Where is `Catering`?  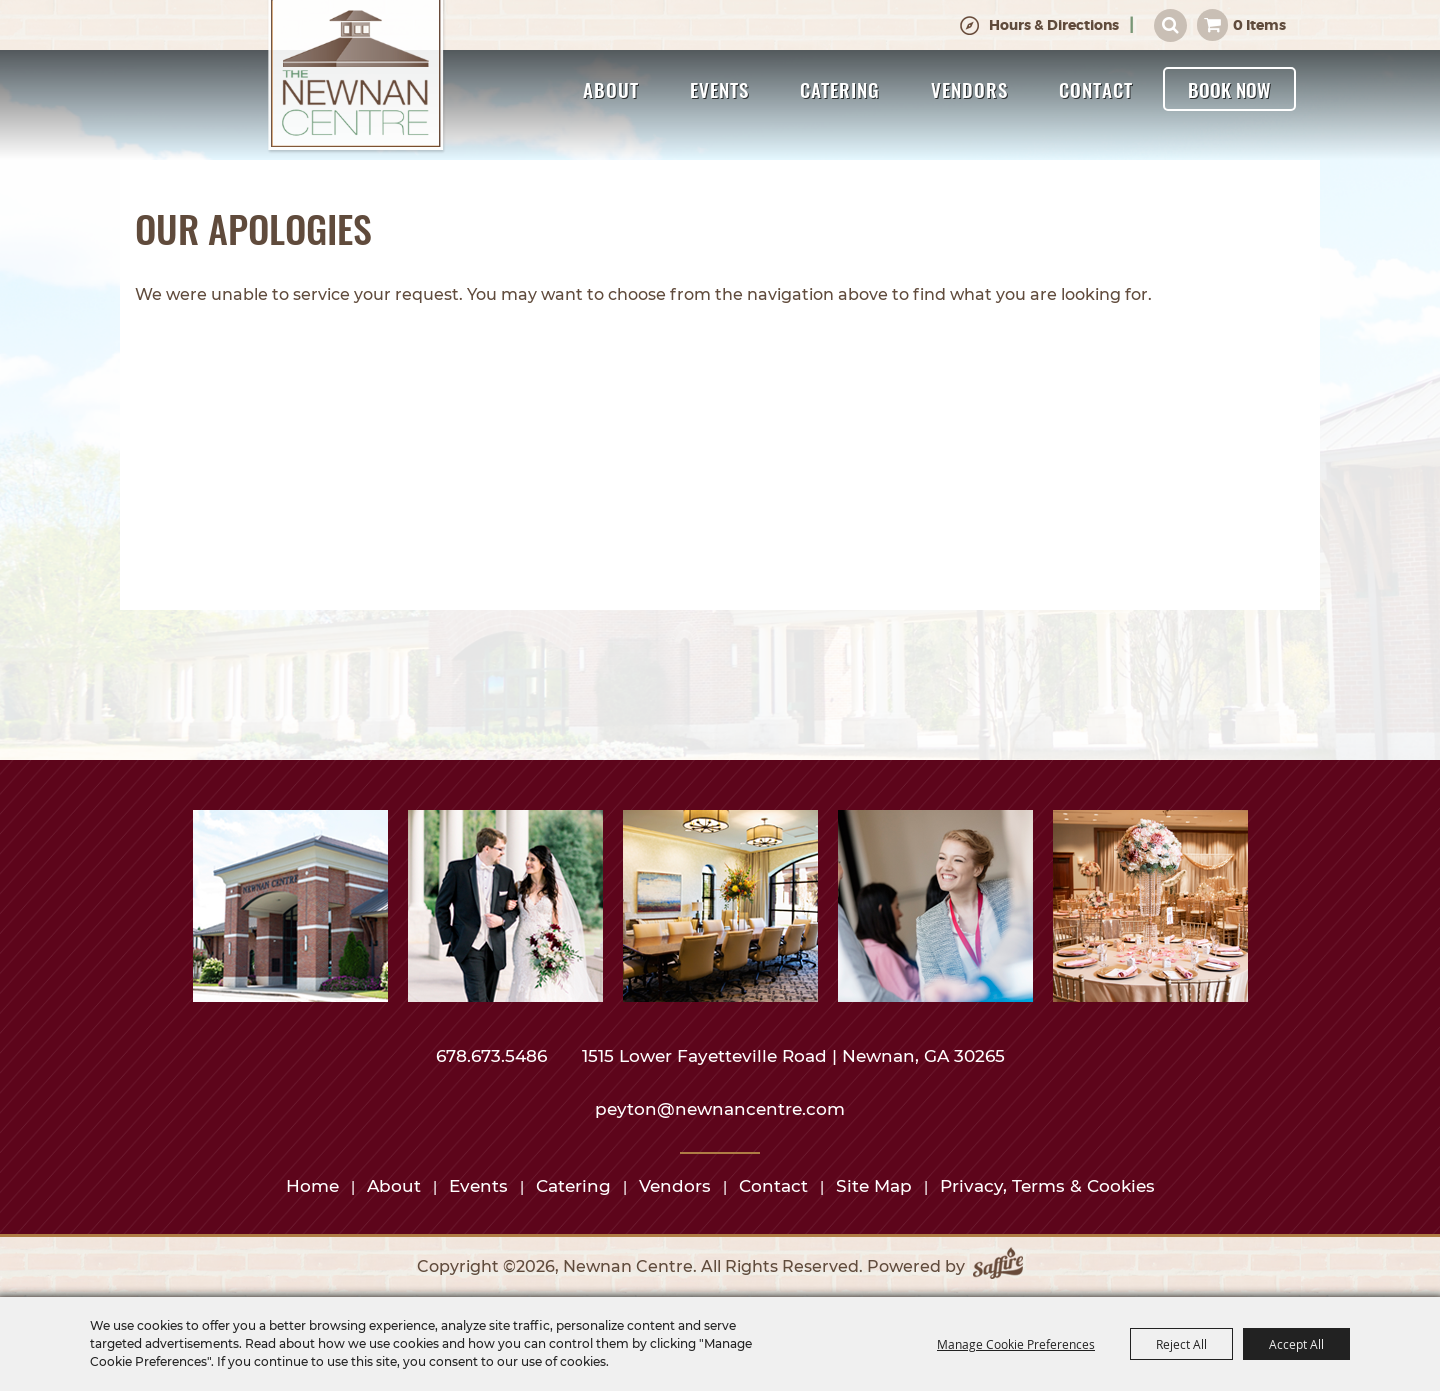 Catering is located at coordinates (840, 89).